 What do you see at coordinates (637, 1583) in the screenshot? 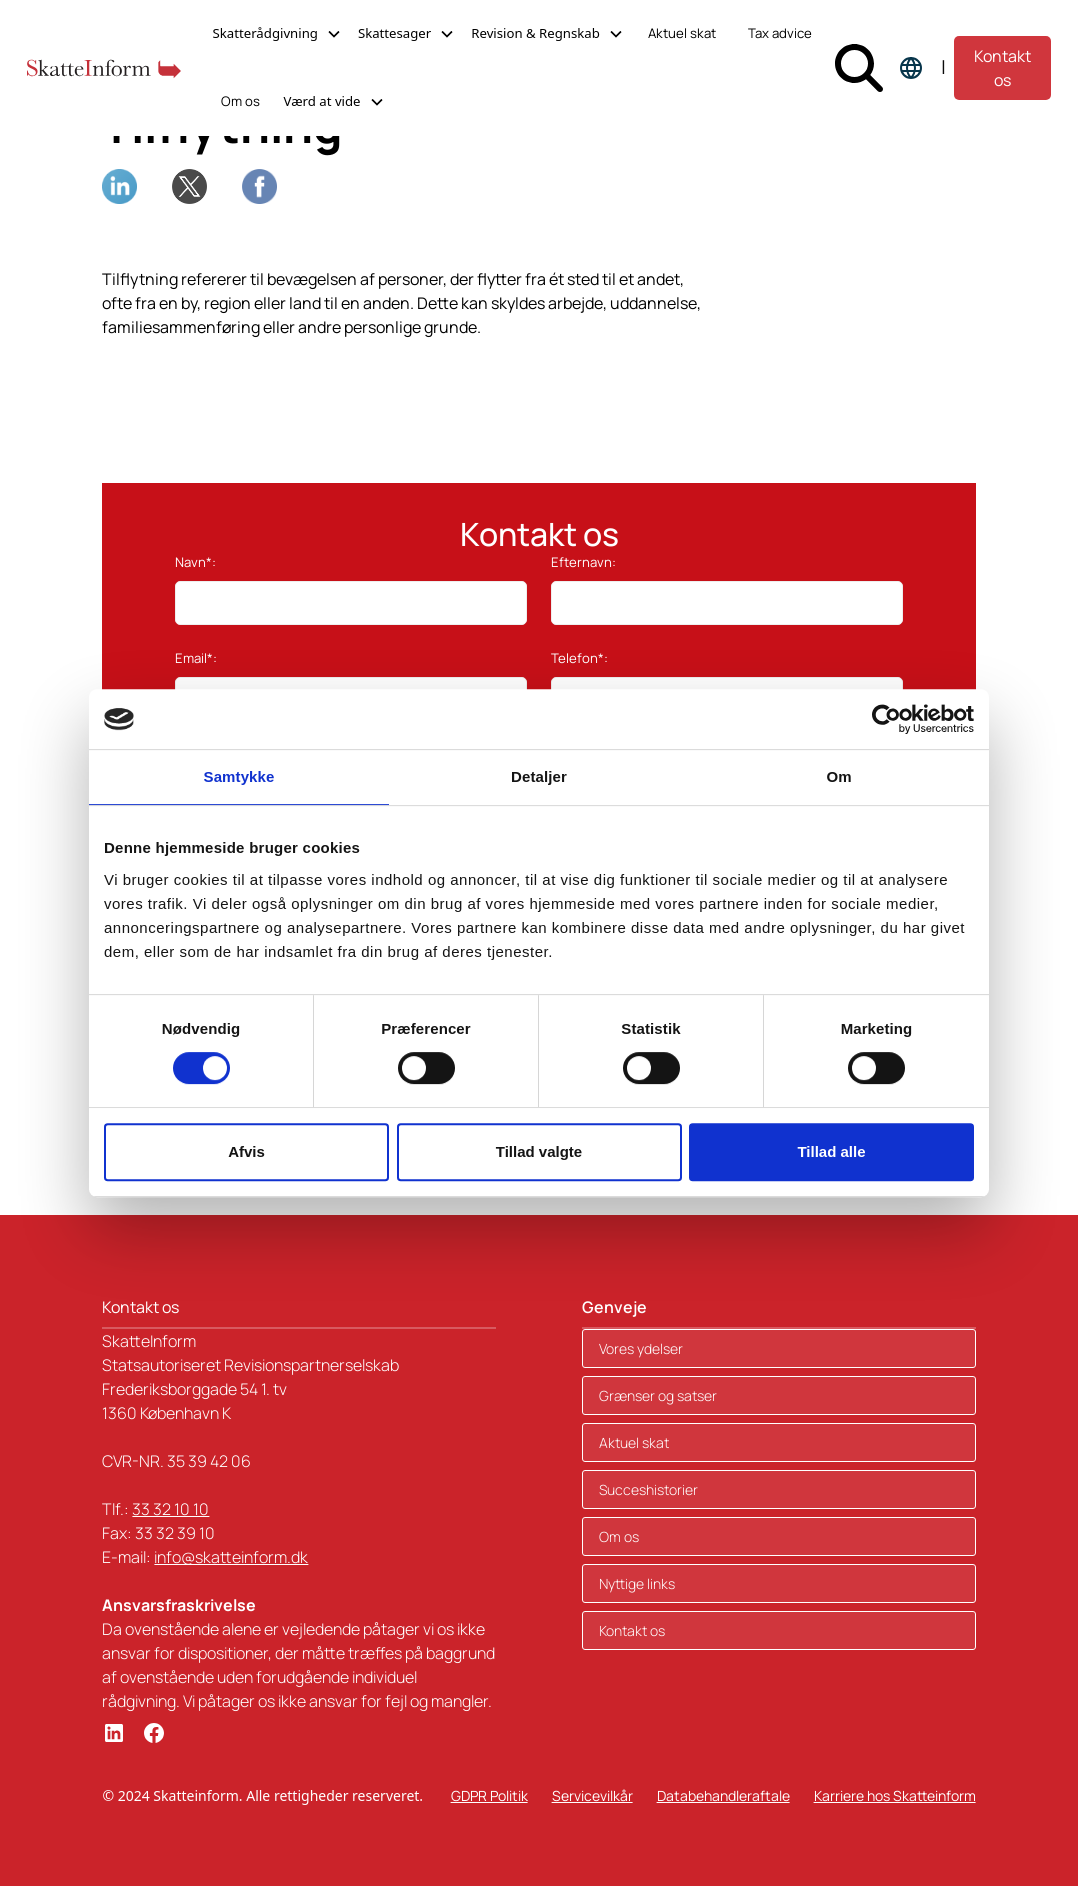
I see `Nyttige links` at bounding box center [637, 1583].